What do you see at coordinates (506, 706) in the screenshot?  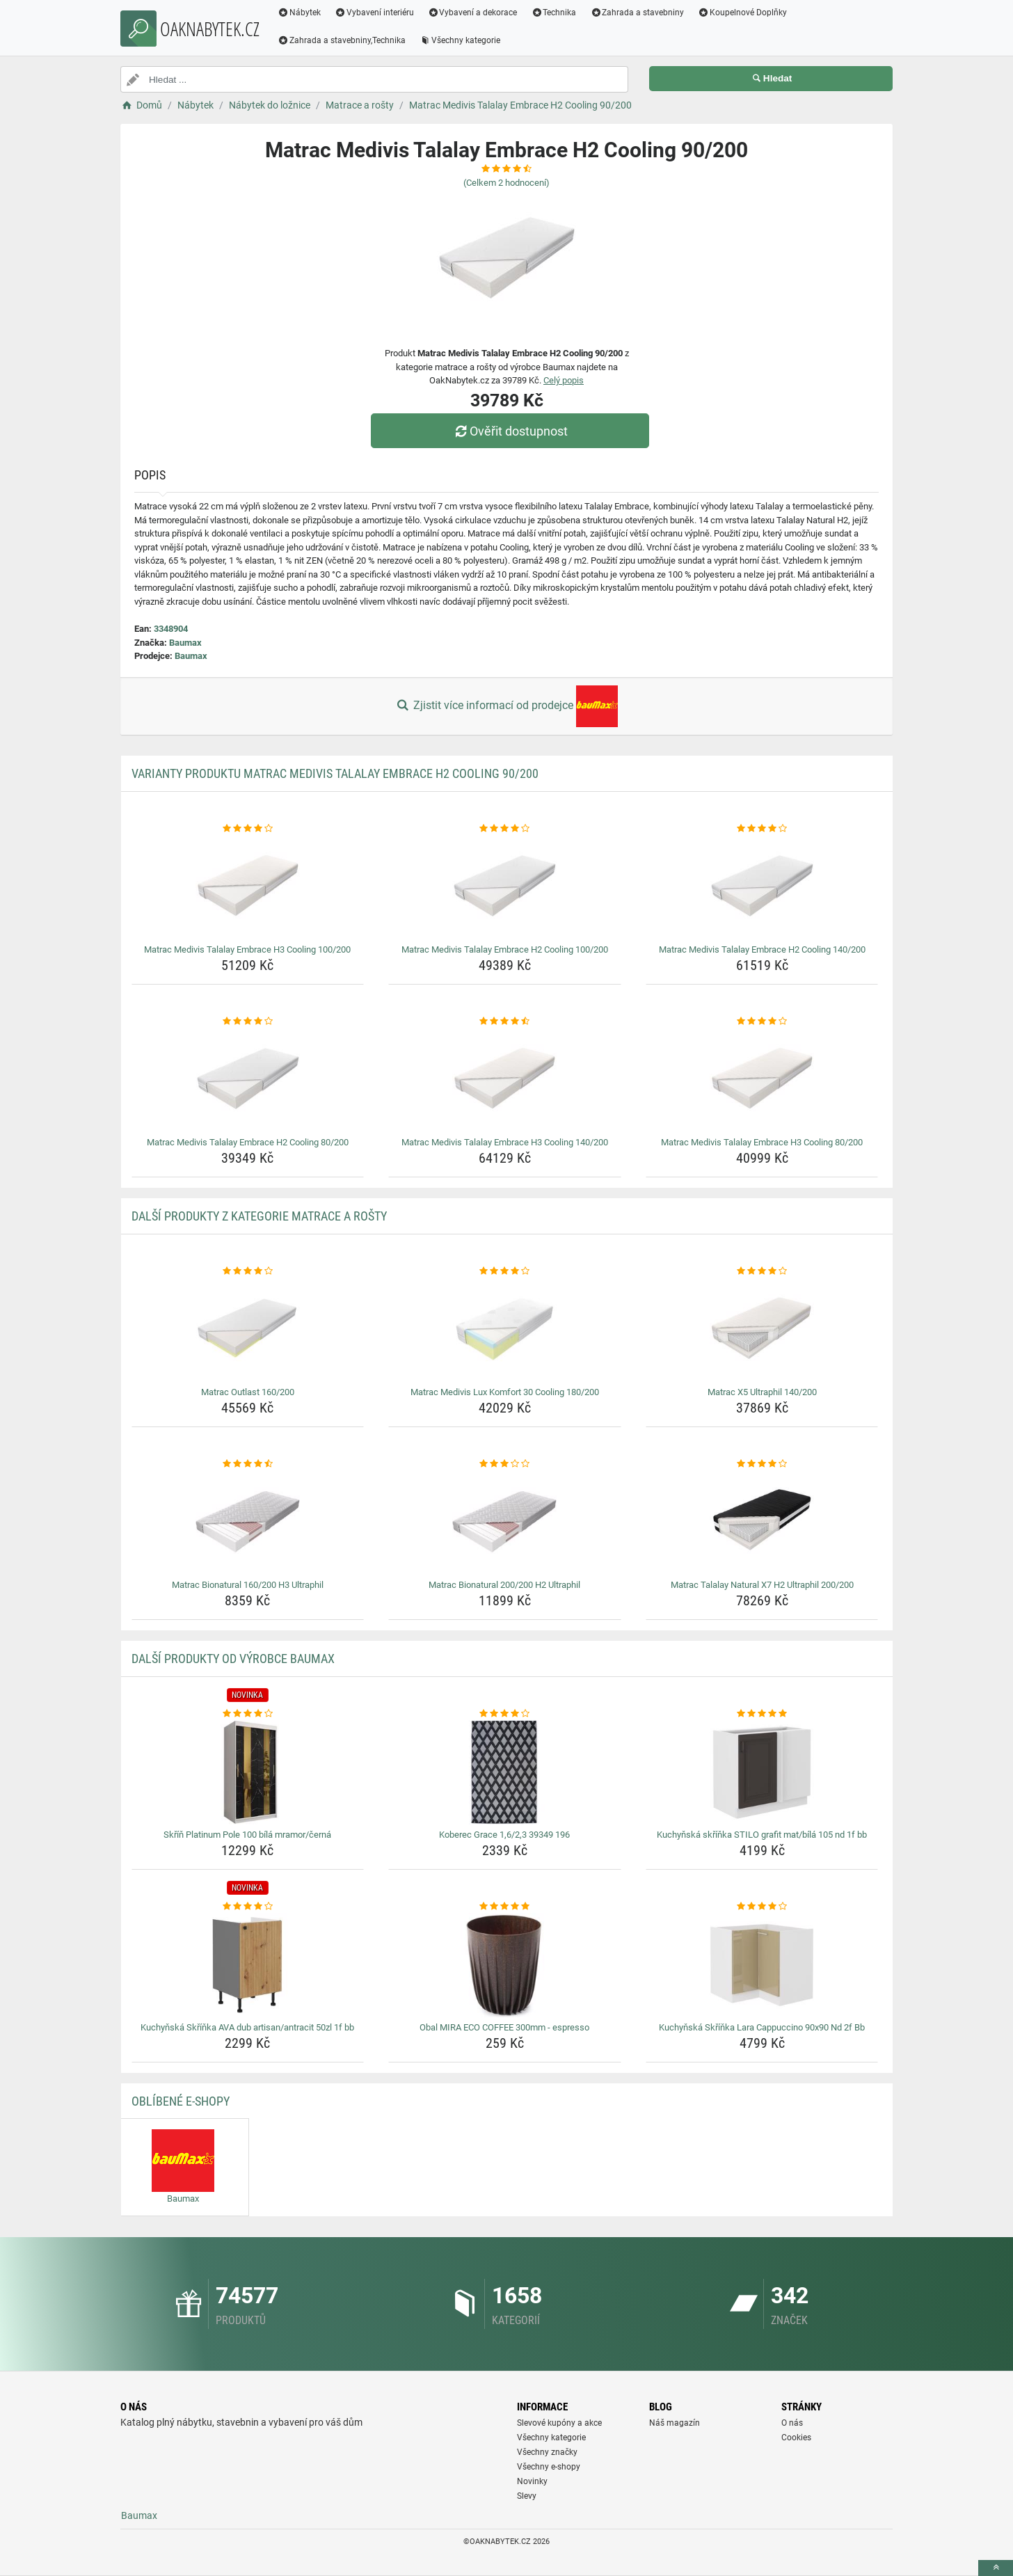 I see `Zjistit více informací od prodejce` at bounding box center [506, 706].